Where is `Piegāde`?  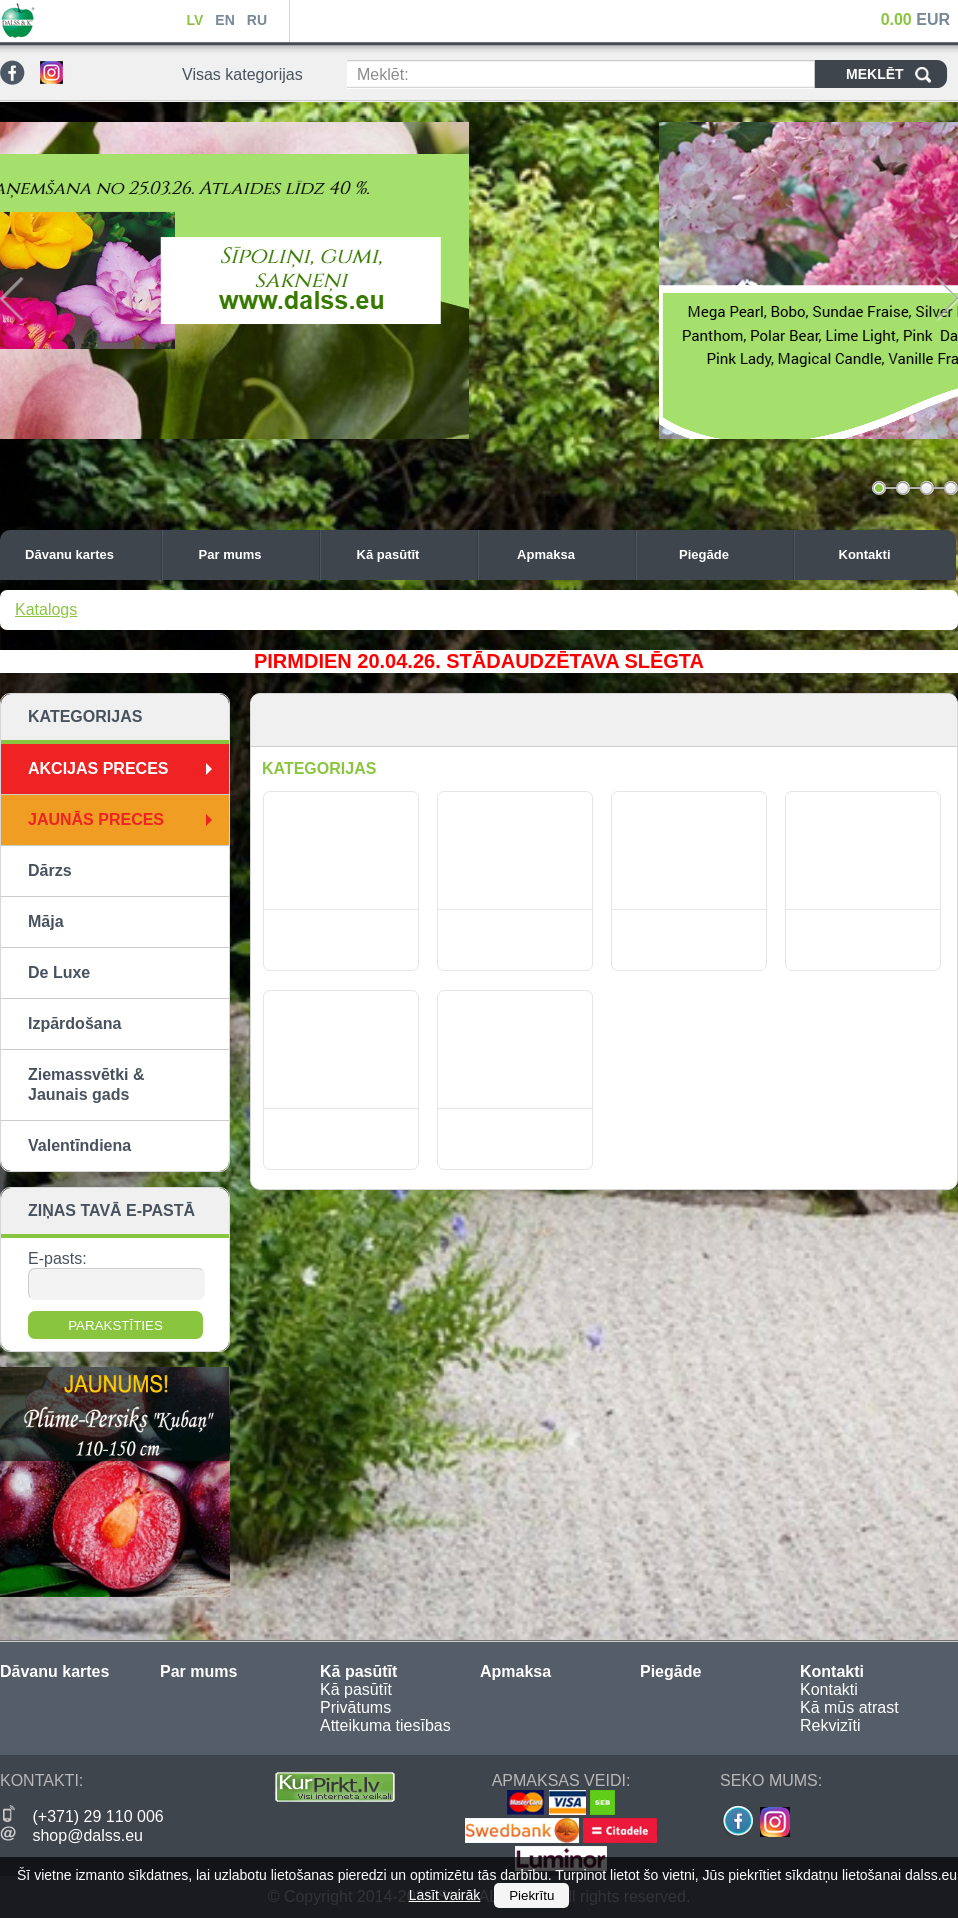
Piegāde is located at coordinates (731, 554).